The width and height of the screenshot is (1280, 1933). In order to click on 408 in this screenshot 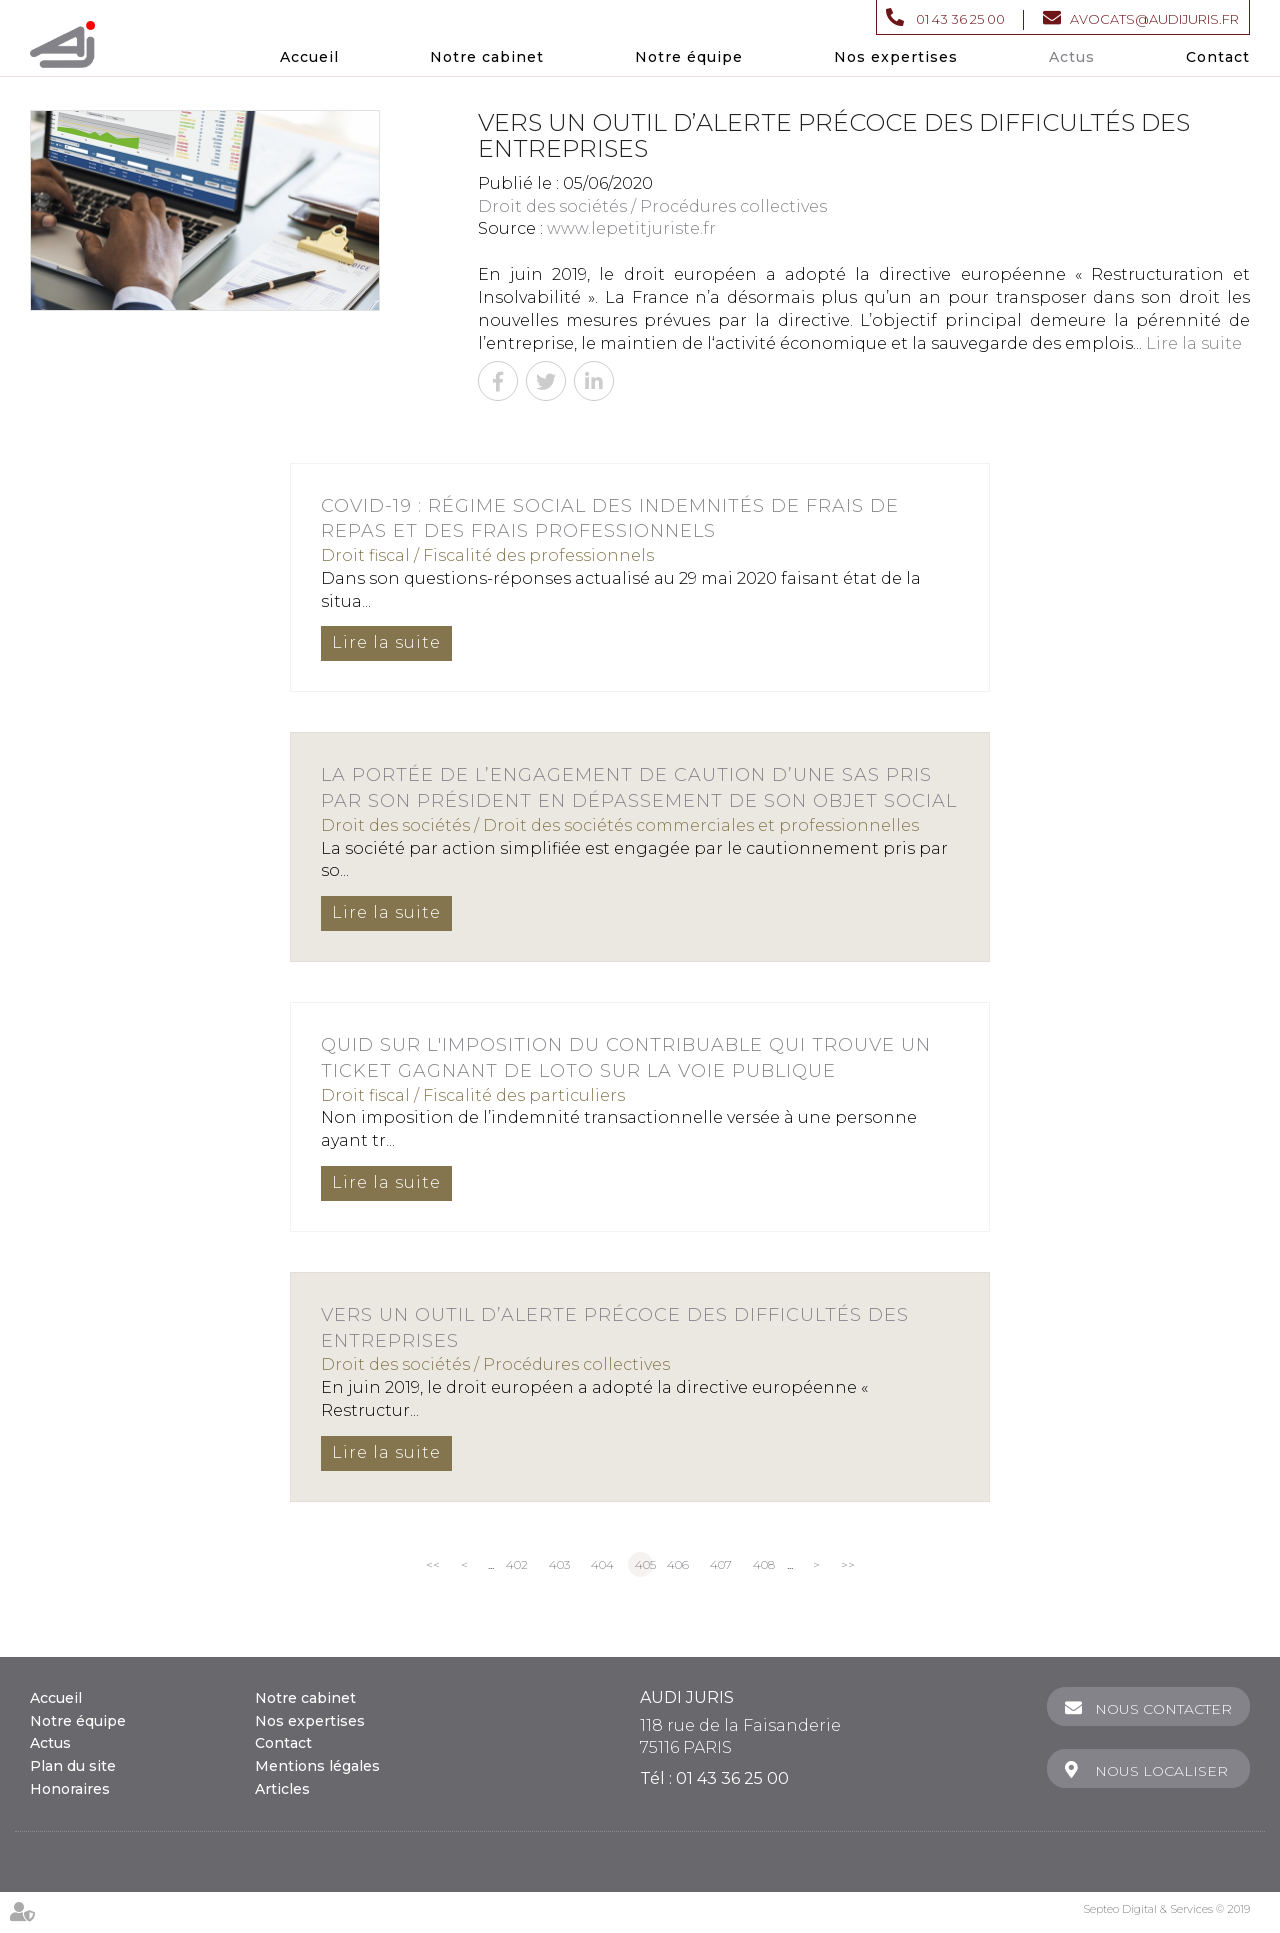, I will do `click(764, 1564)`.